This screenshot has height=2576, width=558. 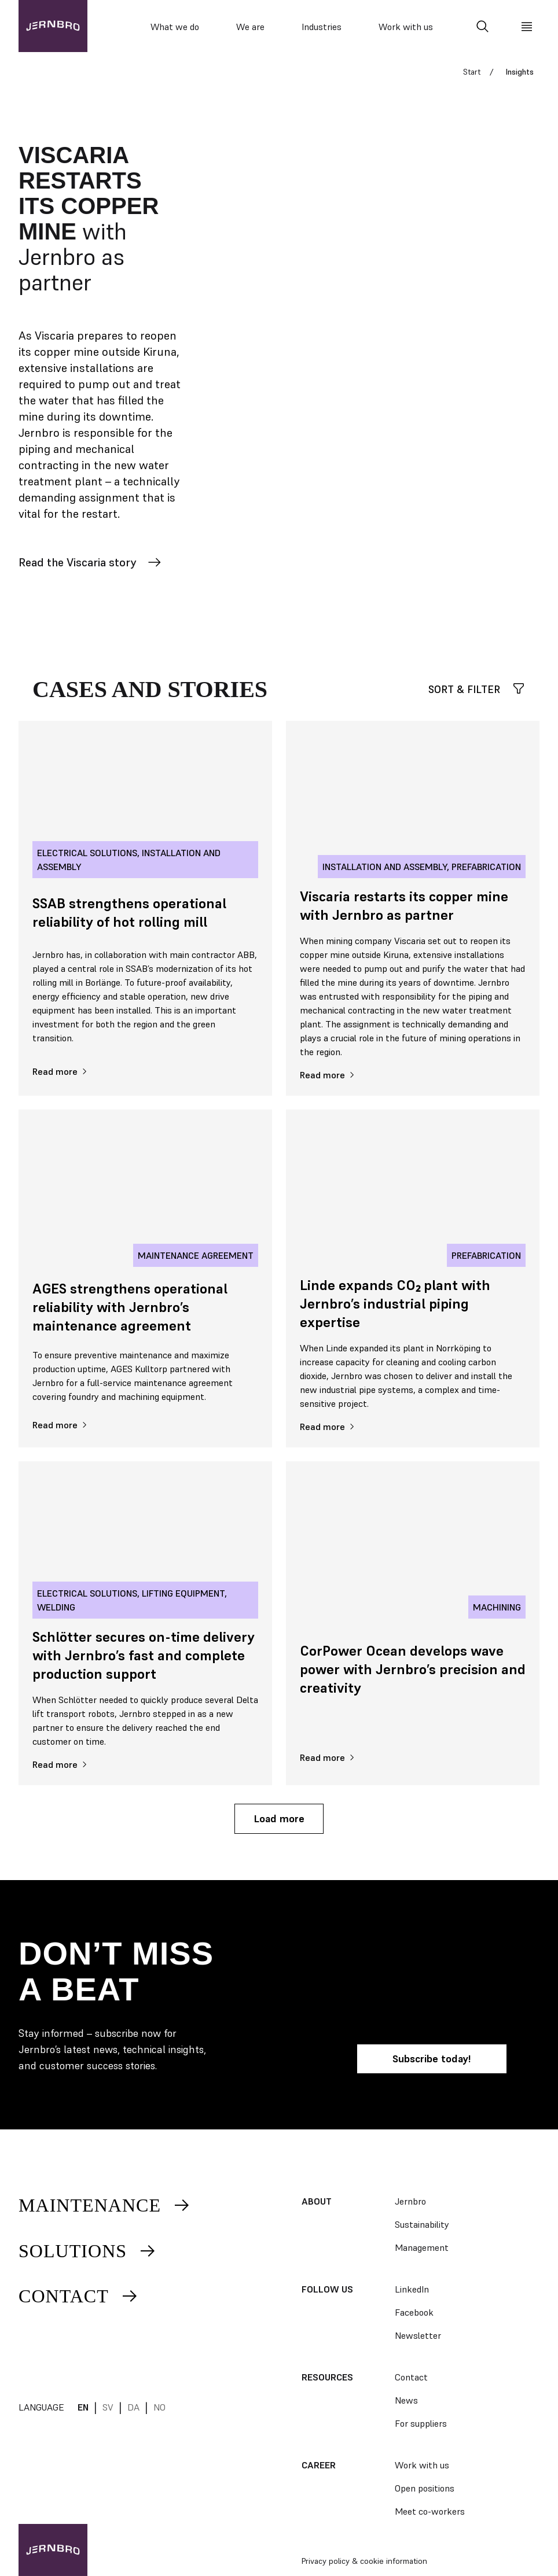 I want to click on Industries, so click(x=322, y=26).